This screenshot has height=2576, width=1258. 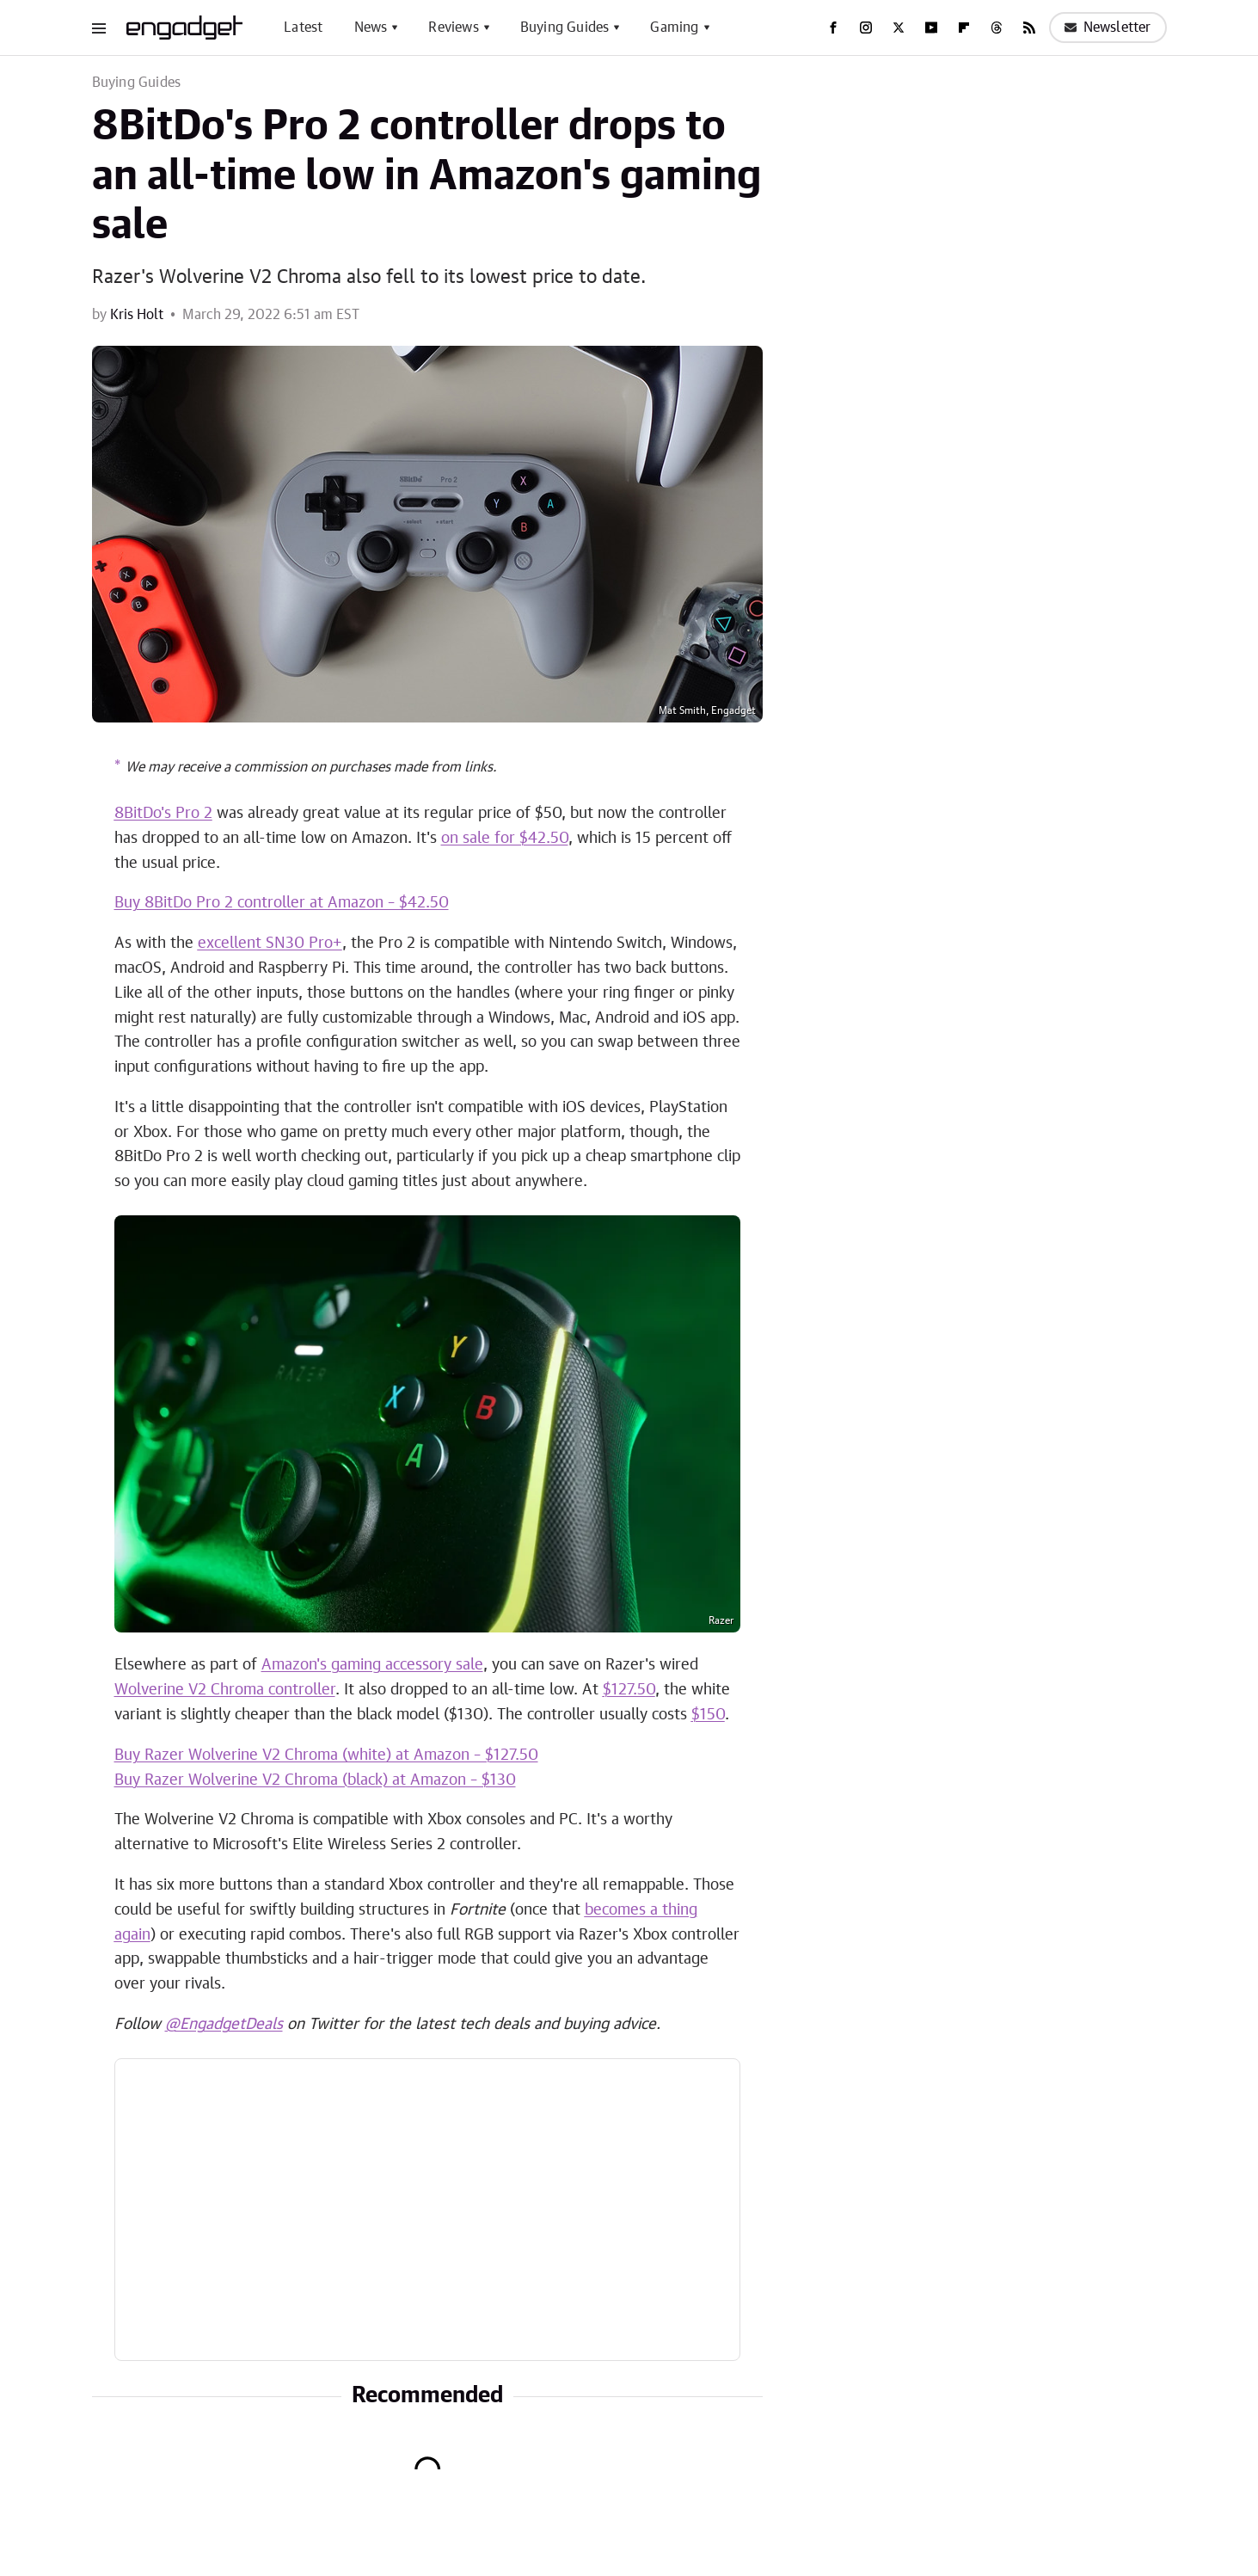 I want to click on News, so click(x=371, y=27).